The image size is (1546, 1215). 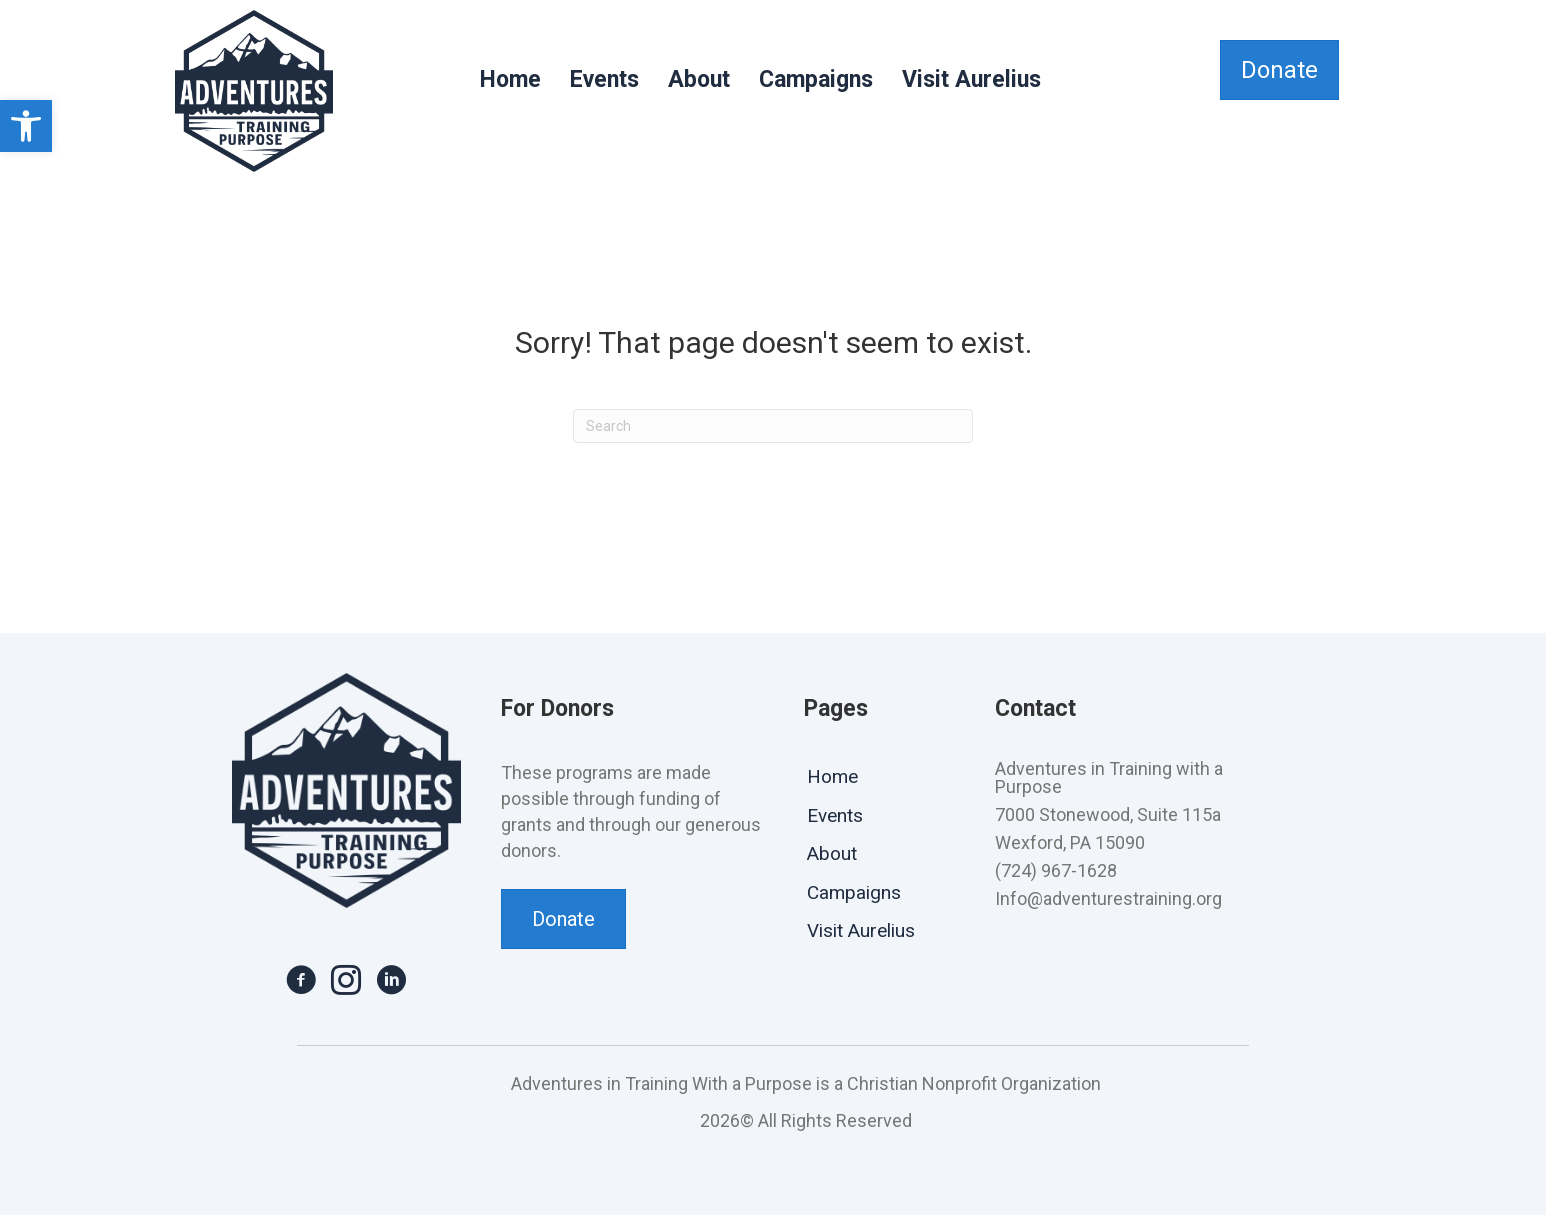 What do you see at coordinates (604, 79) in the screenshot?
I see `Events [link]` at bounding box center [604, 79].